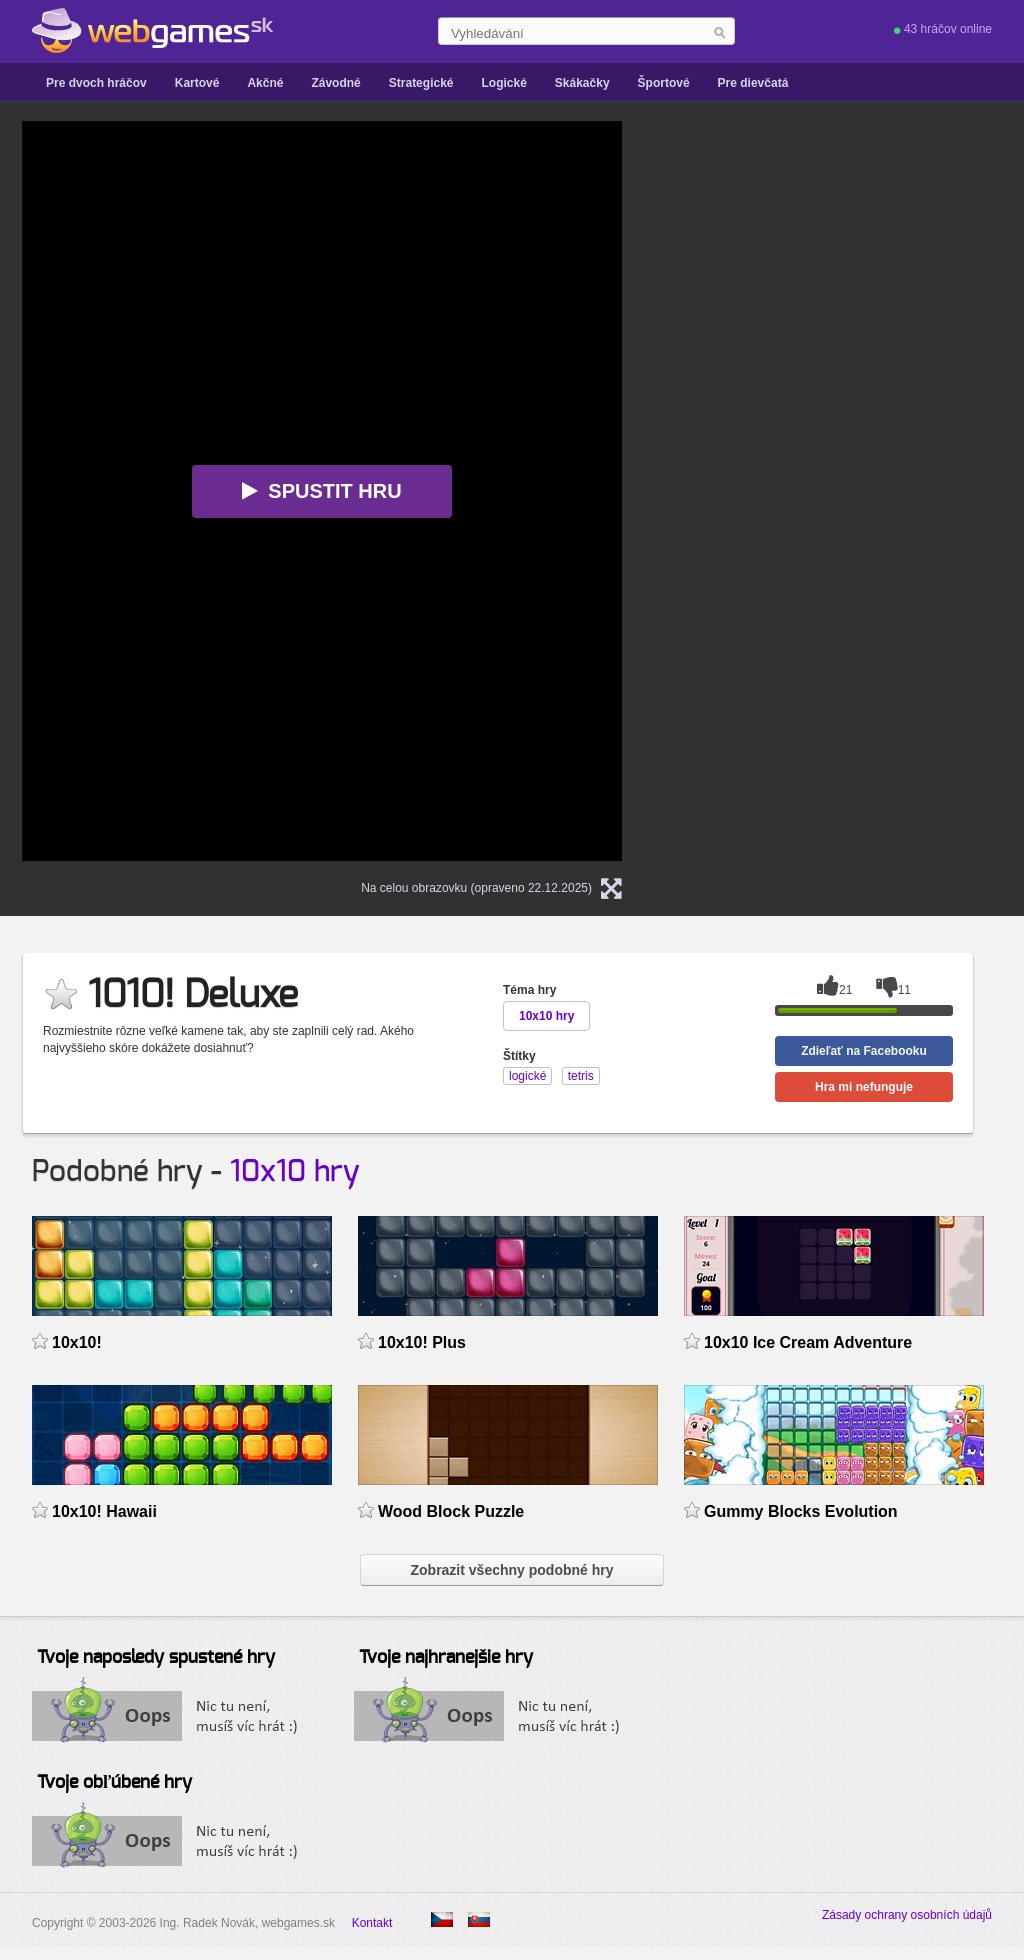 The height and width of the screenshot is (1960, 1024). What do you see at coordinates (907, 1915) in the screenshot?
I see `Zásady ochrany osobních údajů` at bounding box center [907, 1915].